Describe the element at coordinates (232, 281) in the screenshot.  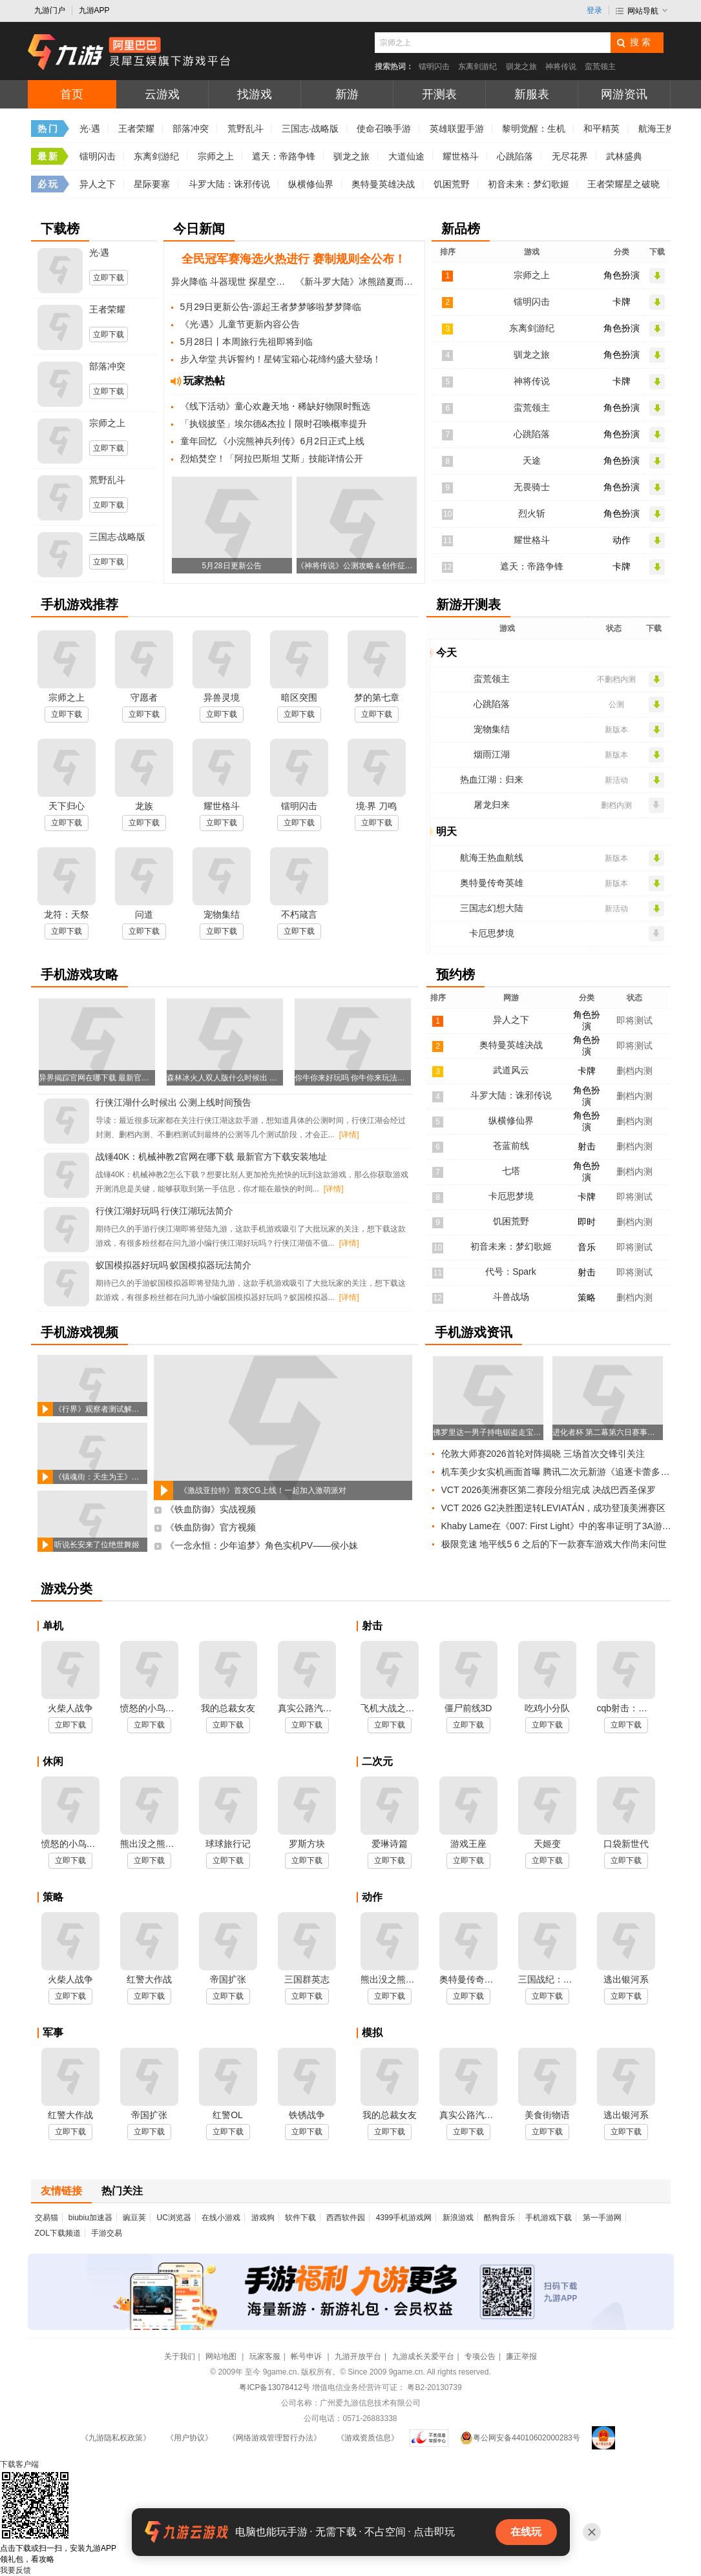
I see `异火降临 斗器现世 探星空觅奇火 炼斗器夺血斧` at that location.